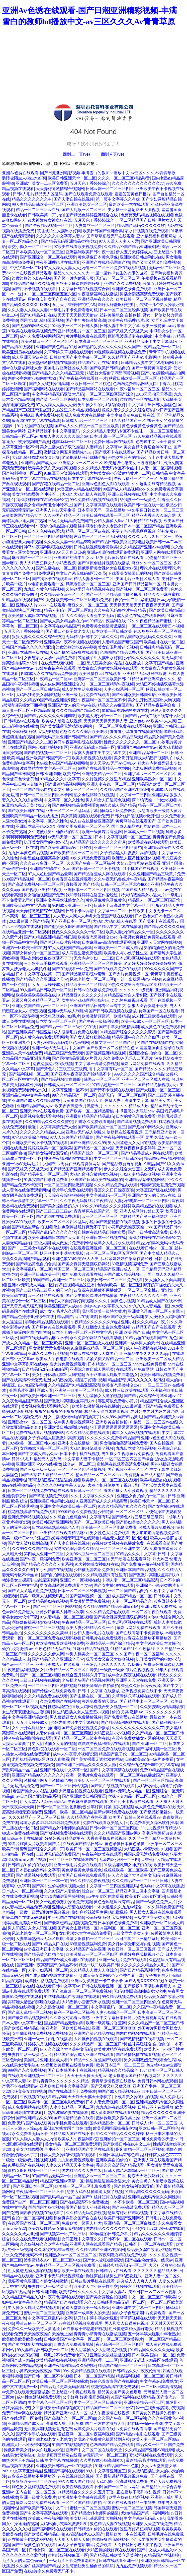  Describe the element at coordinates (142, 1211) in the screenshot. I see `亚洲人成网站18禁止天堂` at that location.